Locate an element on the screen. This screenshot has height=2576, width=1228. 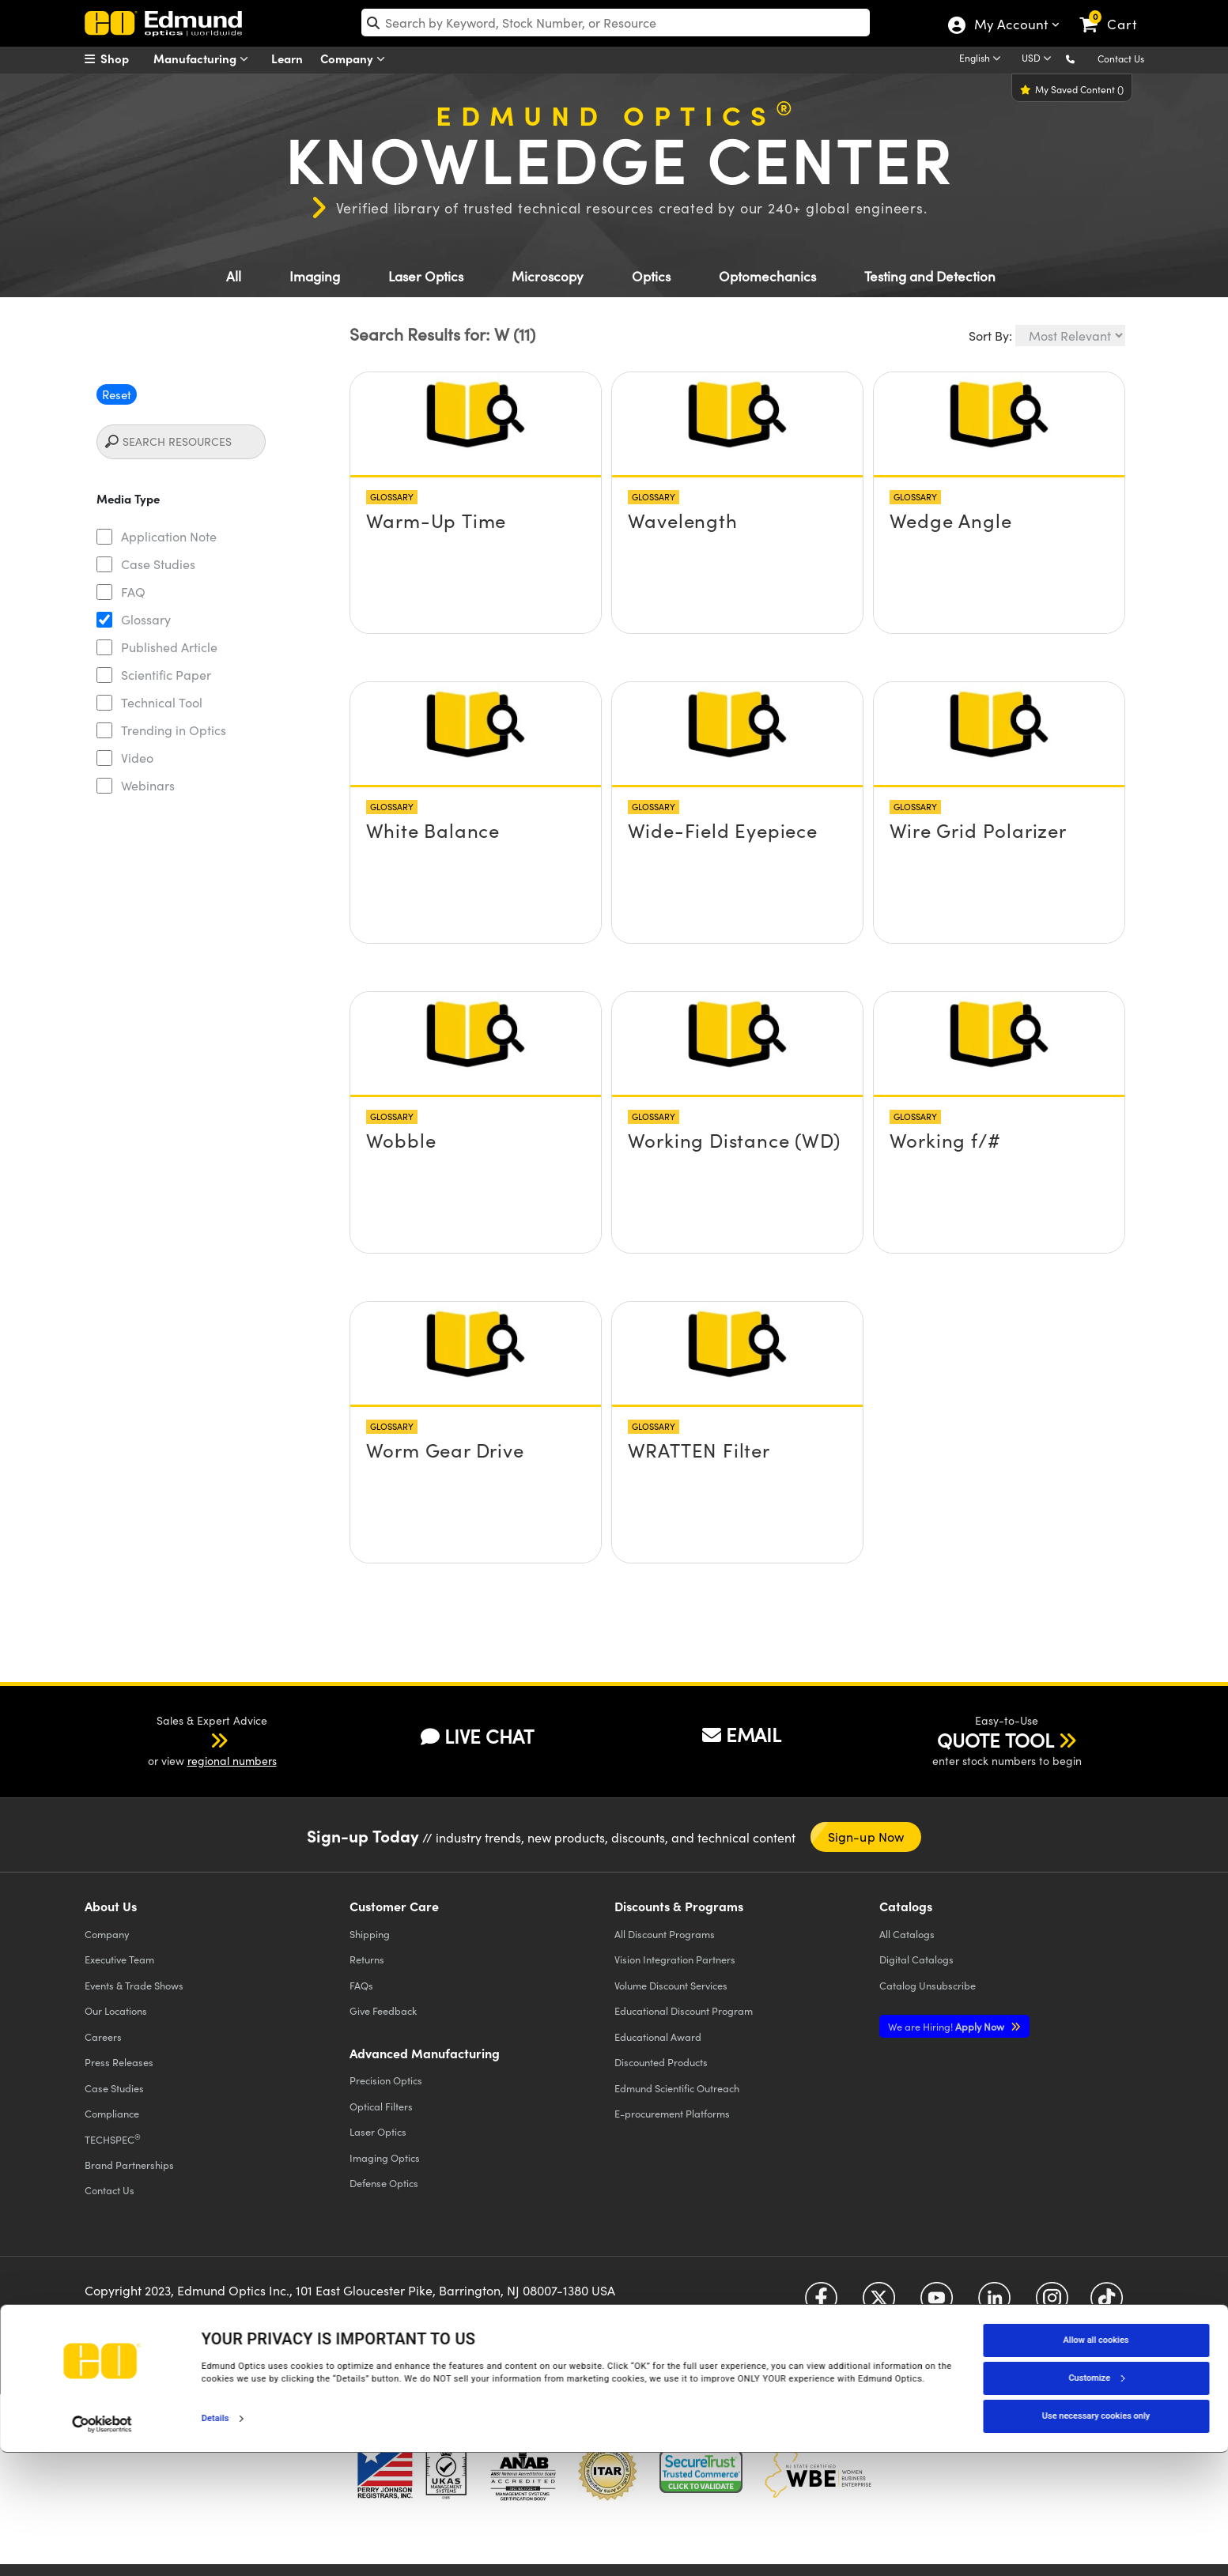
Application Note is located at coordinates (169, 536).